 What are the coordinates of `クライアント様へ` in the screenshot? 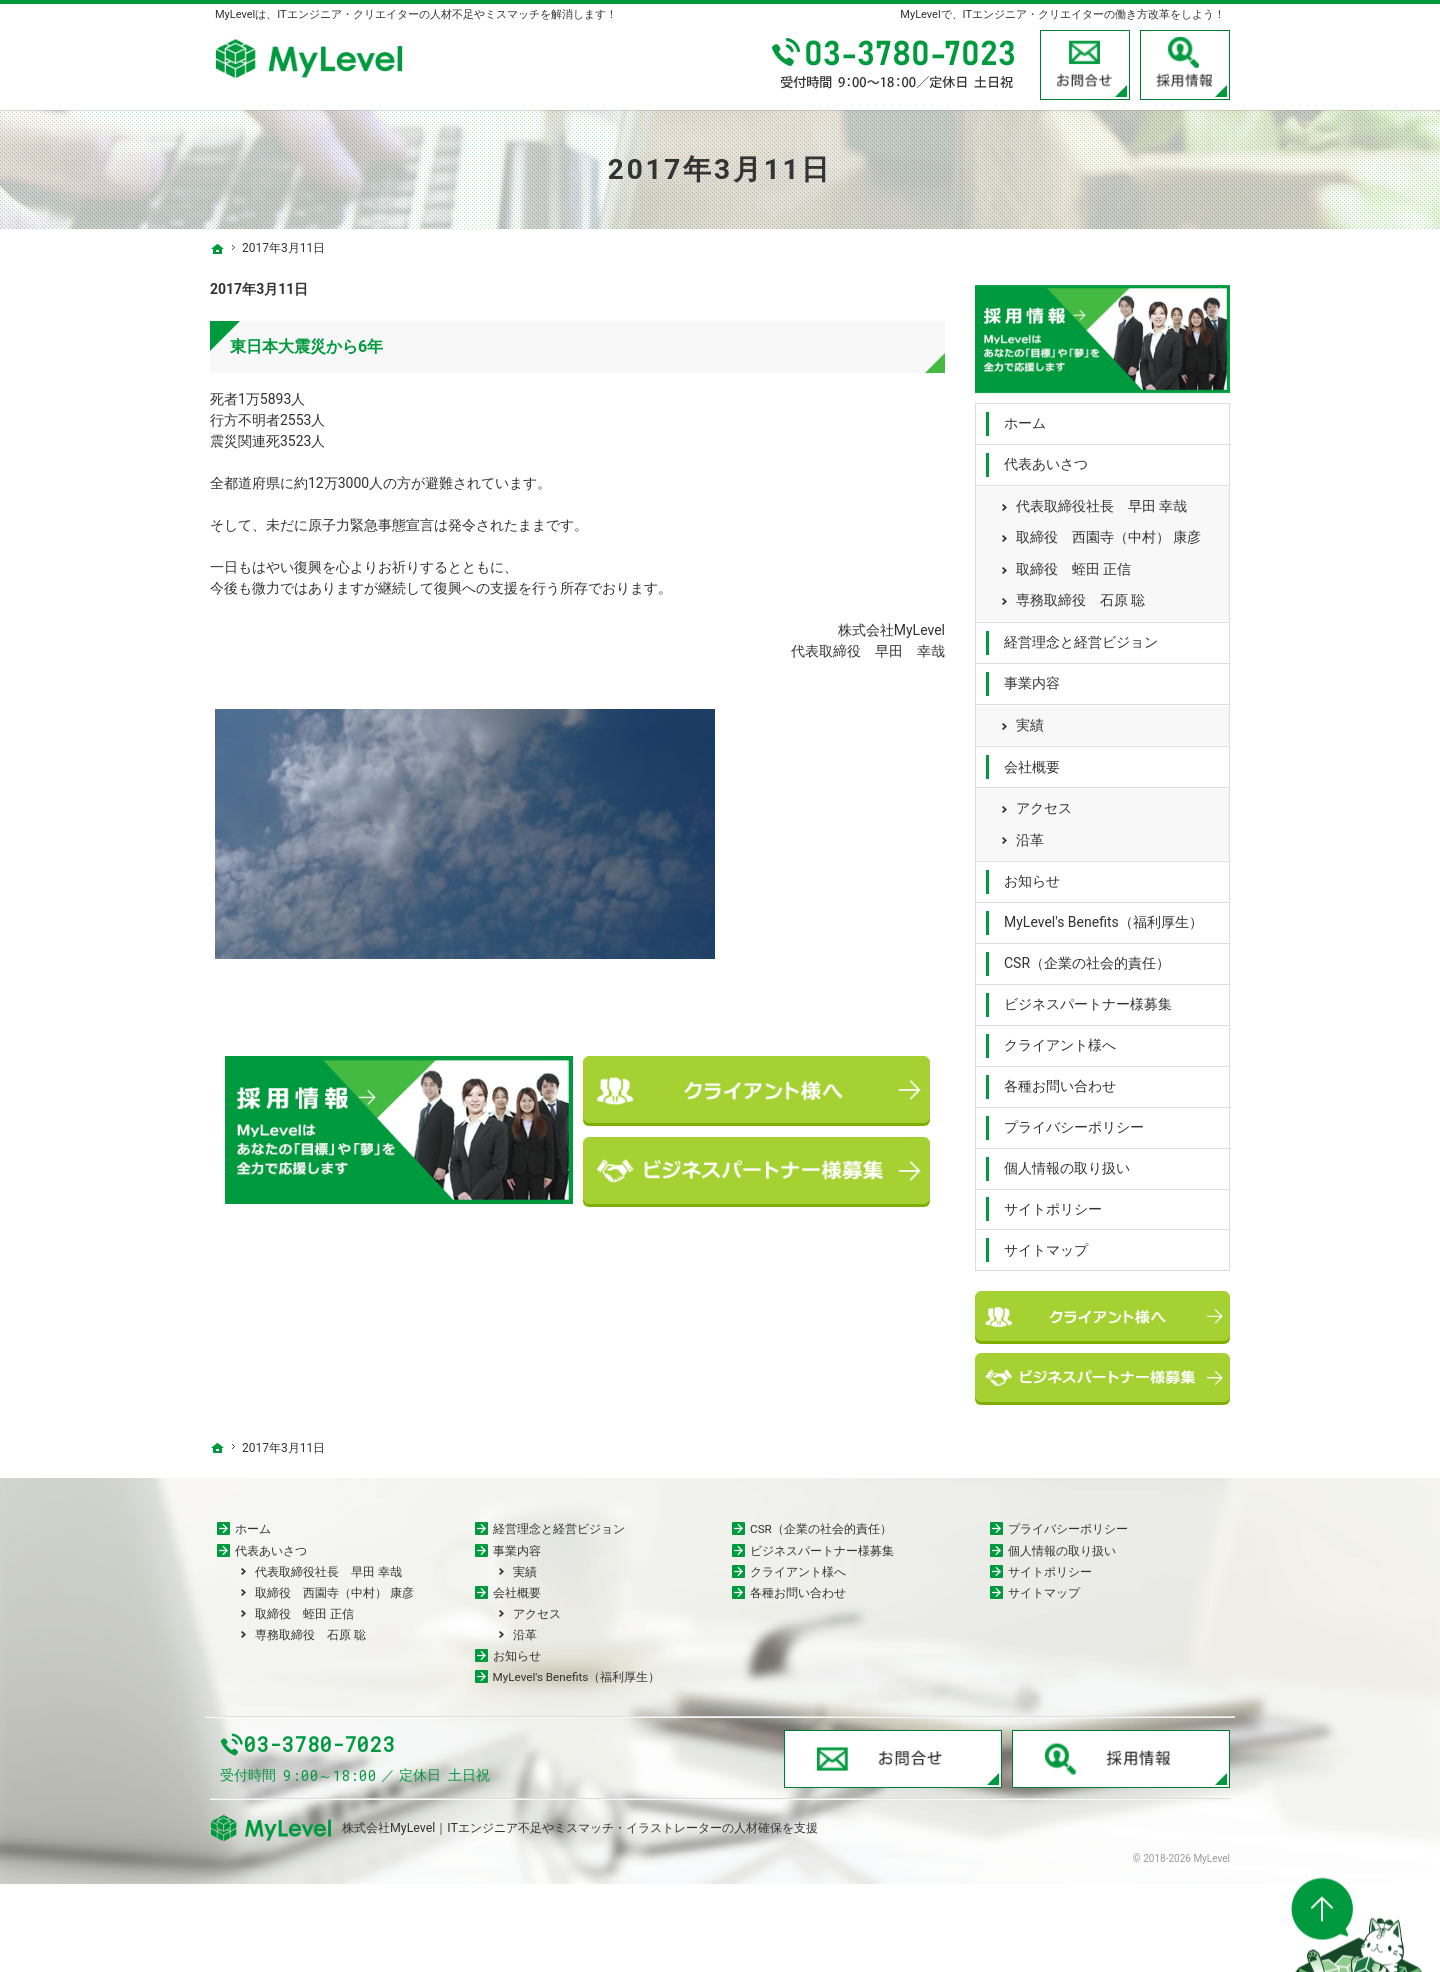 It's located at (1060, 1039).